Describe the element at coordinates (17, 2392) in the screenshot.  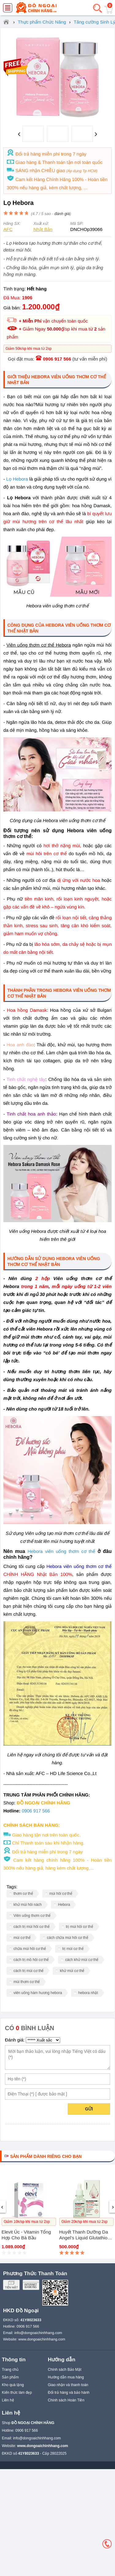
I see `Kiến thức làm đẹp` at that location.